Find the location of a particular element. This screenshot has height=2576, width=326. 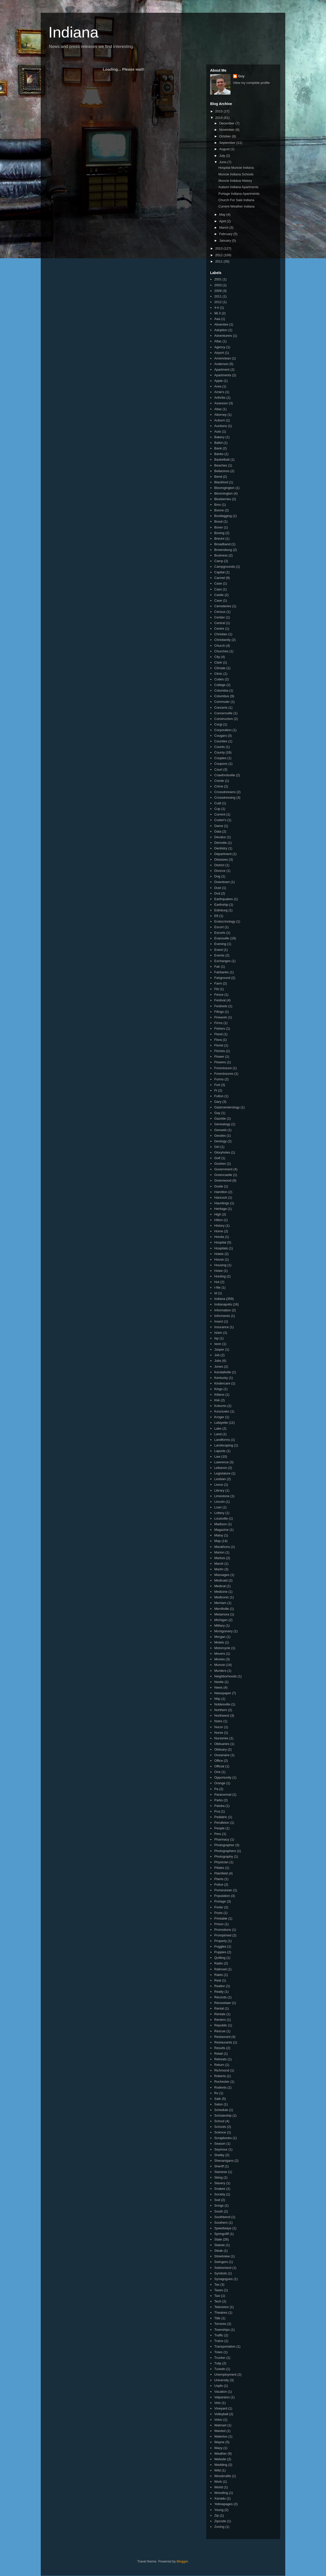

Streetview is located at coordinates (222, 2256).